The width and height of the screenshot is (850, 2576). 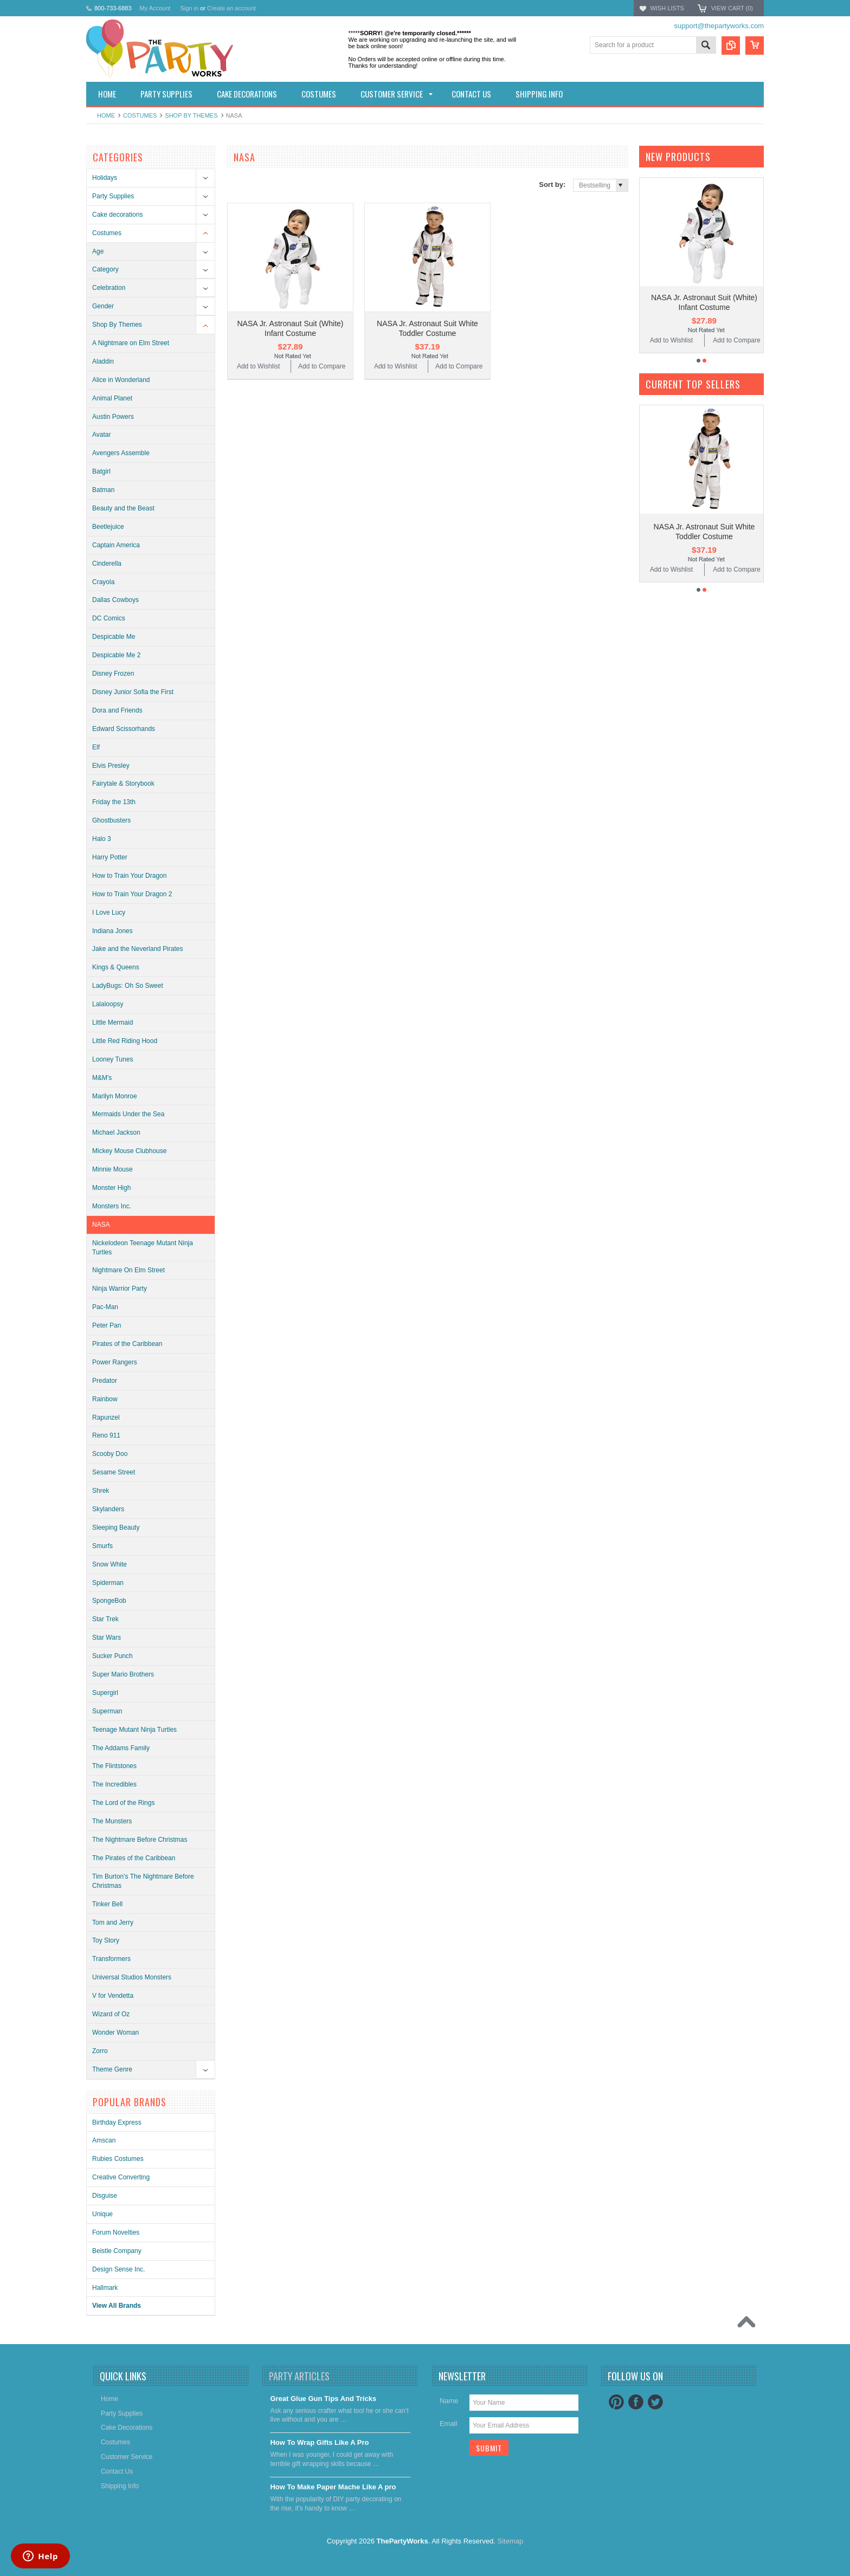 What do you see at coordinates (137, 949) in the screenshot?
I see `Jake and the Neverland Pirates` at bounding box center [137, 949].